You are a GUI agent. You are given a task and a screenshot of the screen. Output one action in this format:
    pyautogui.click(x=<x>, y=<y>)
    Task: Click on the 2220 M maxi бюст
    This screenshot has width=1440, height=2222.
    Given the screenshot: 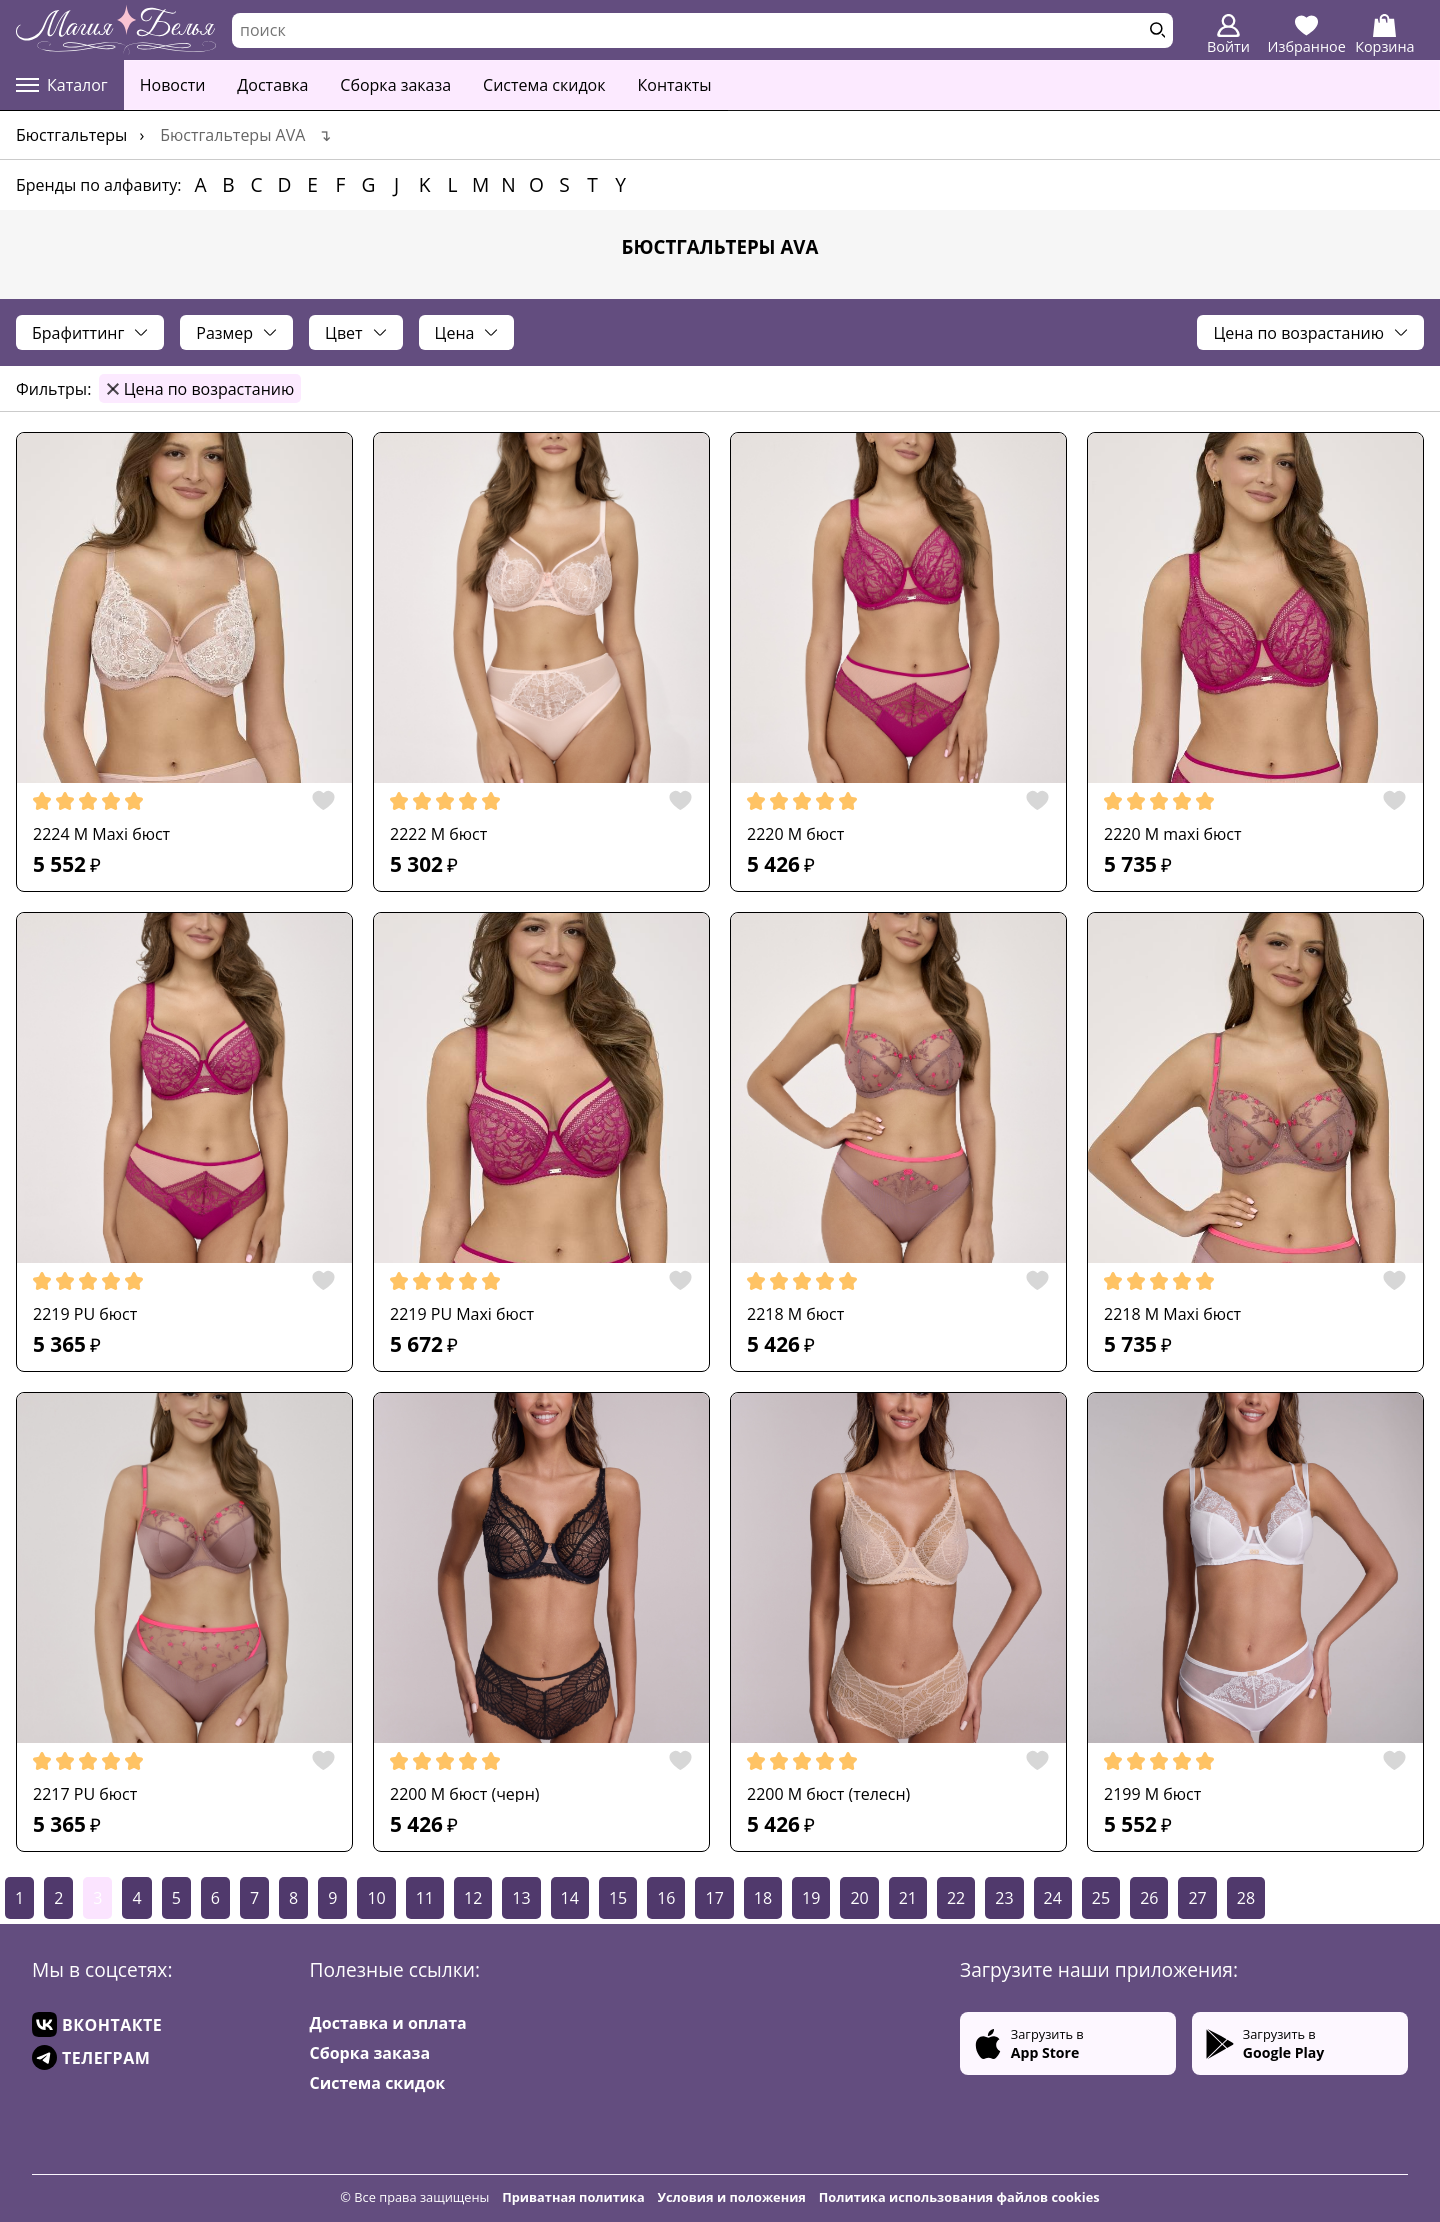 What is the action you would take?
    pyautogui.click(x=1173, y=834)
    